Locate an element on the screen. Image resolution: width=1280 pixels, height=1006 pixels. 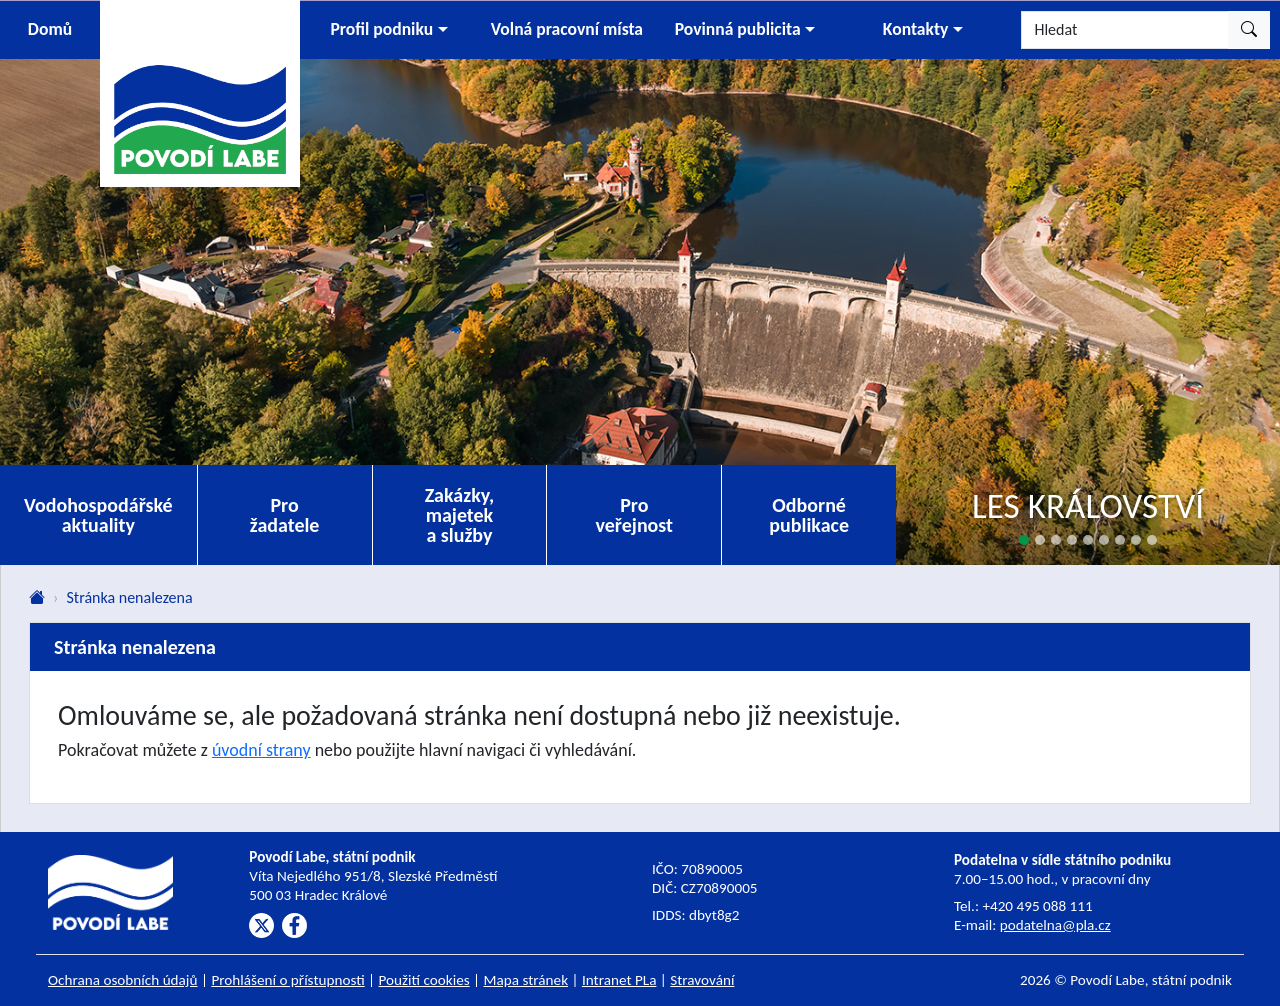
Intranet PLa is located at coordinates (619, 980).